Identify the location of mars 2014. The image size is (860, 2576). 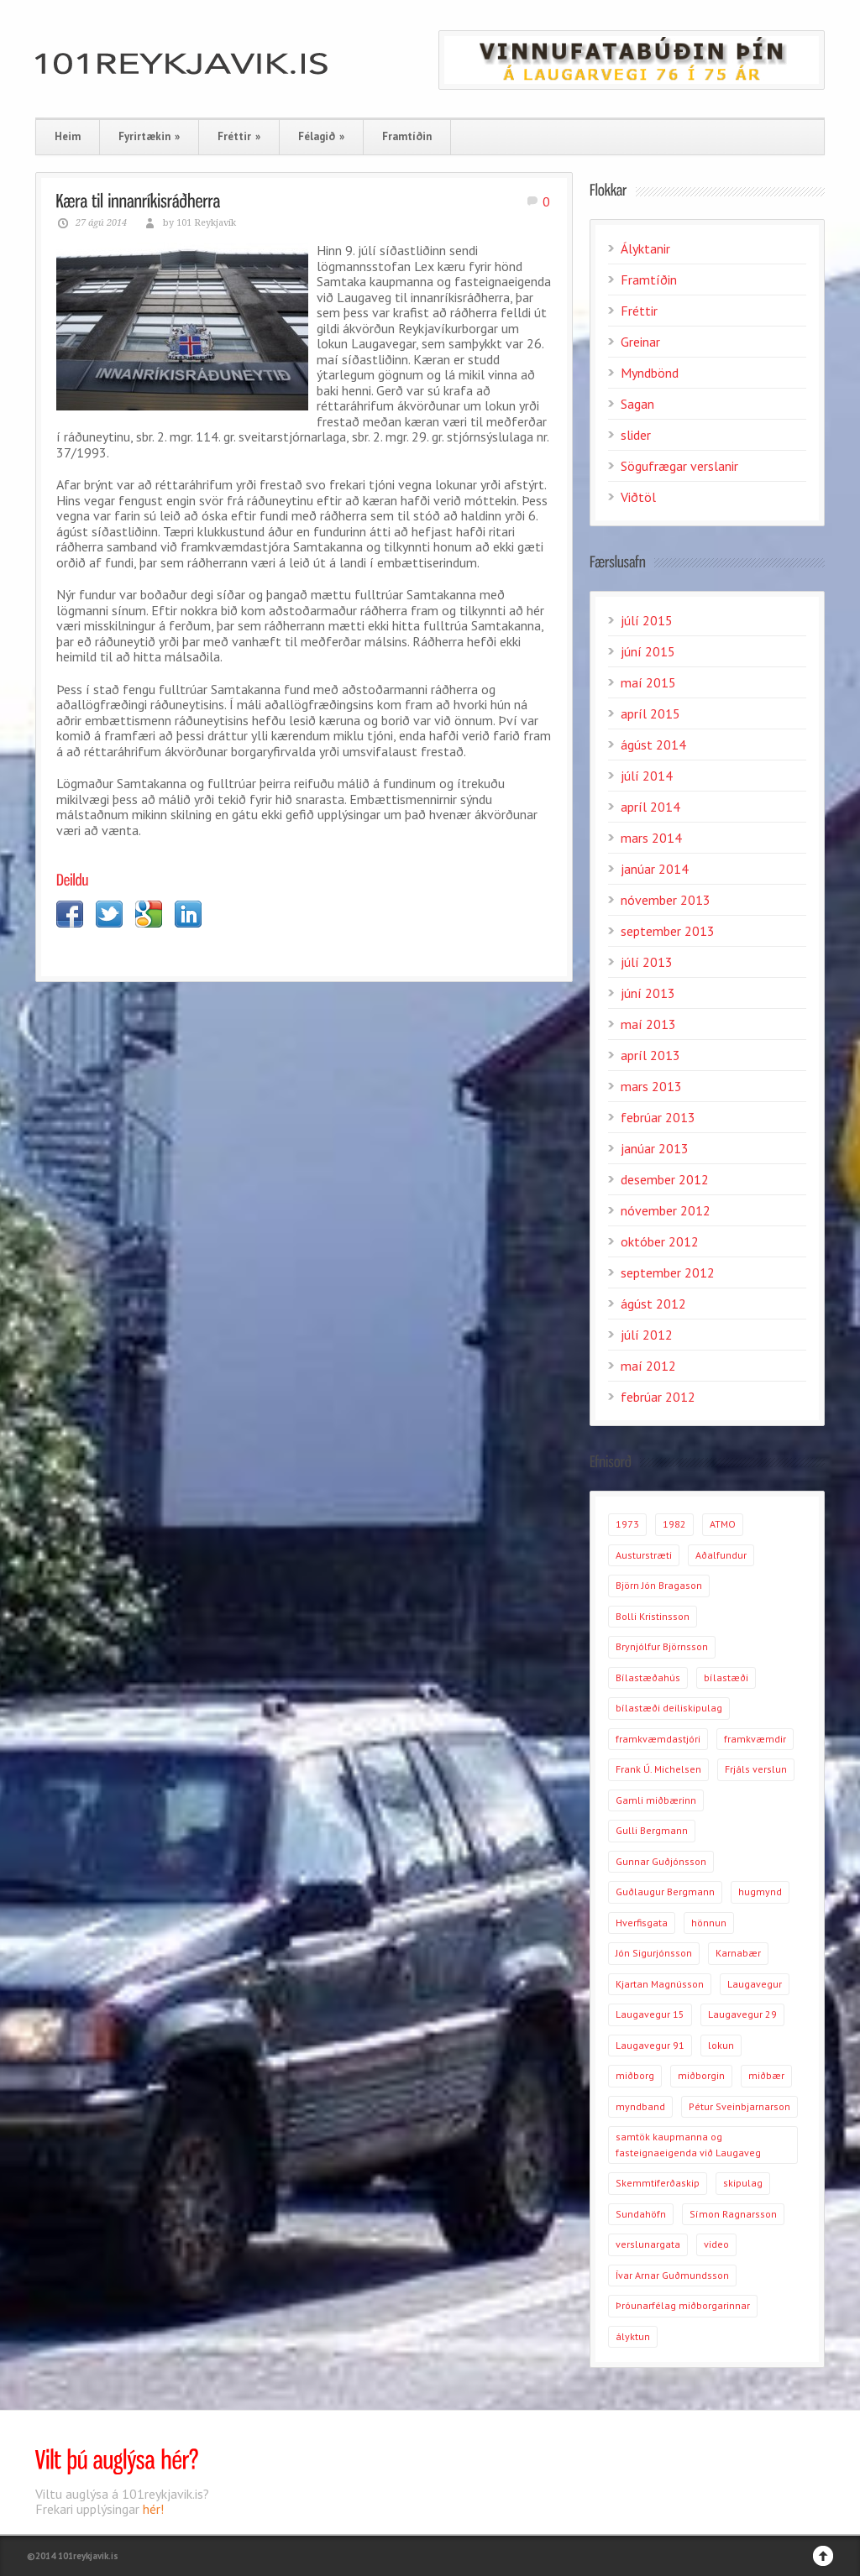
(651, 837).